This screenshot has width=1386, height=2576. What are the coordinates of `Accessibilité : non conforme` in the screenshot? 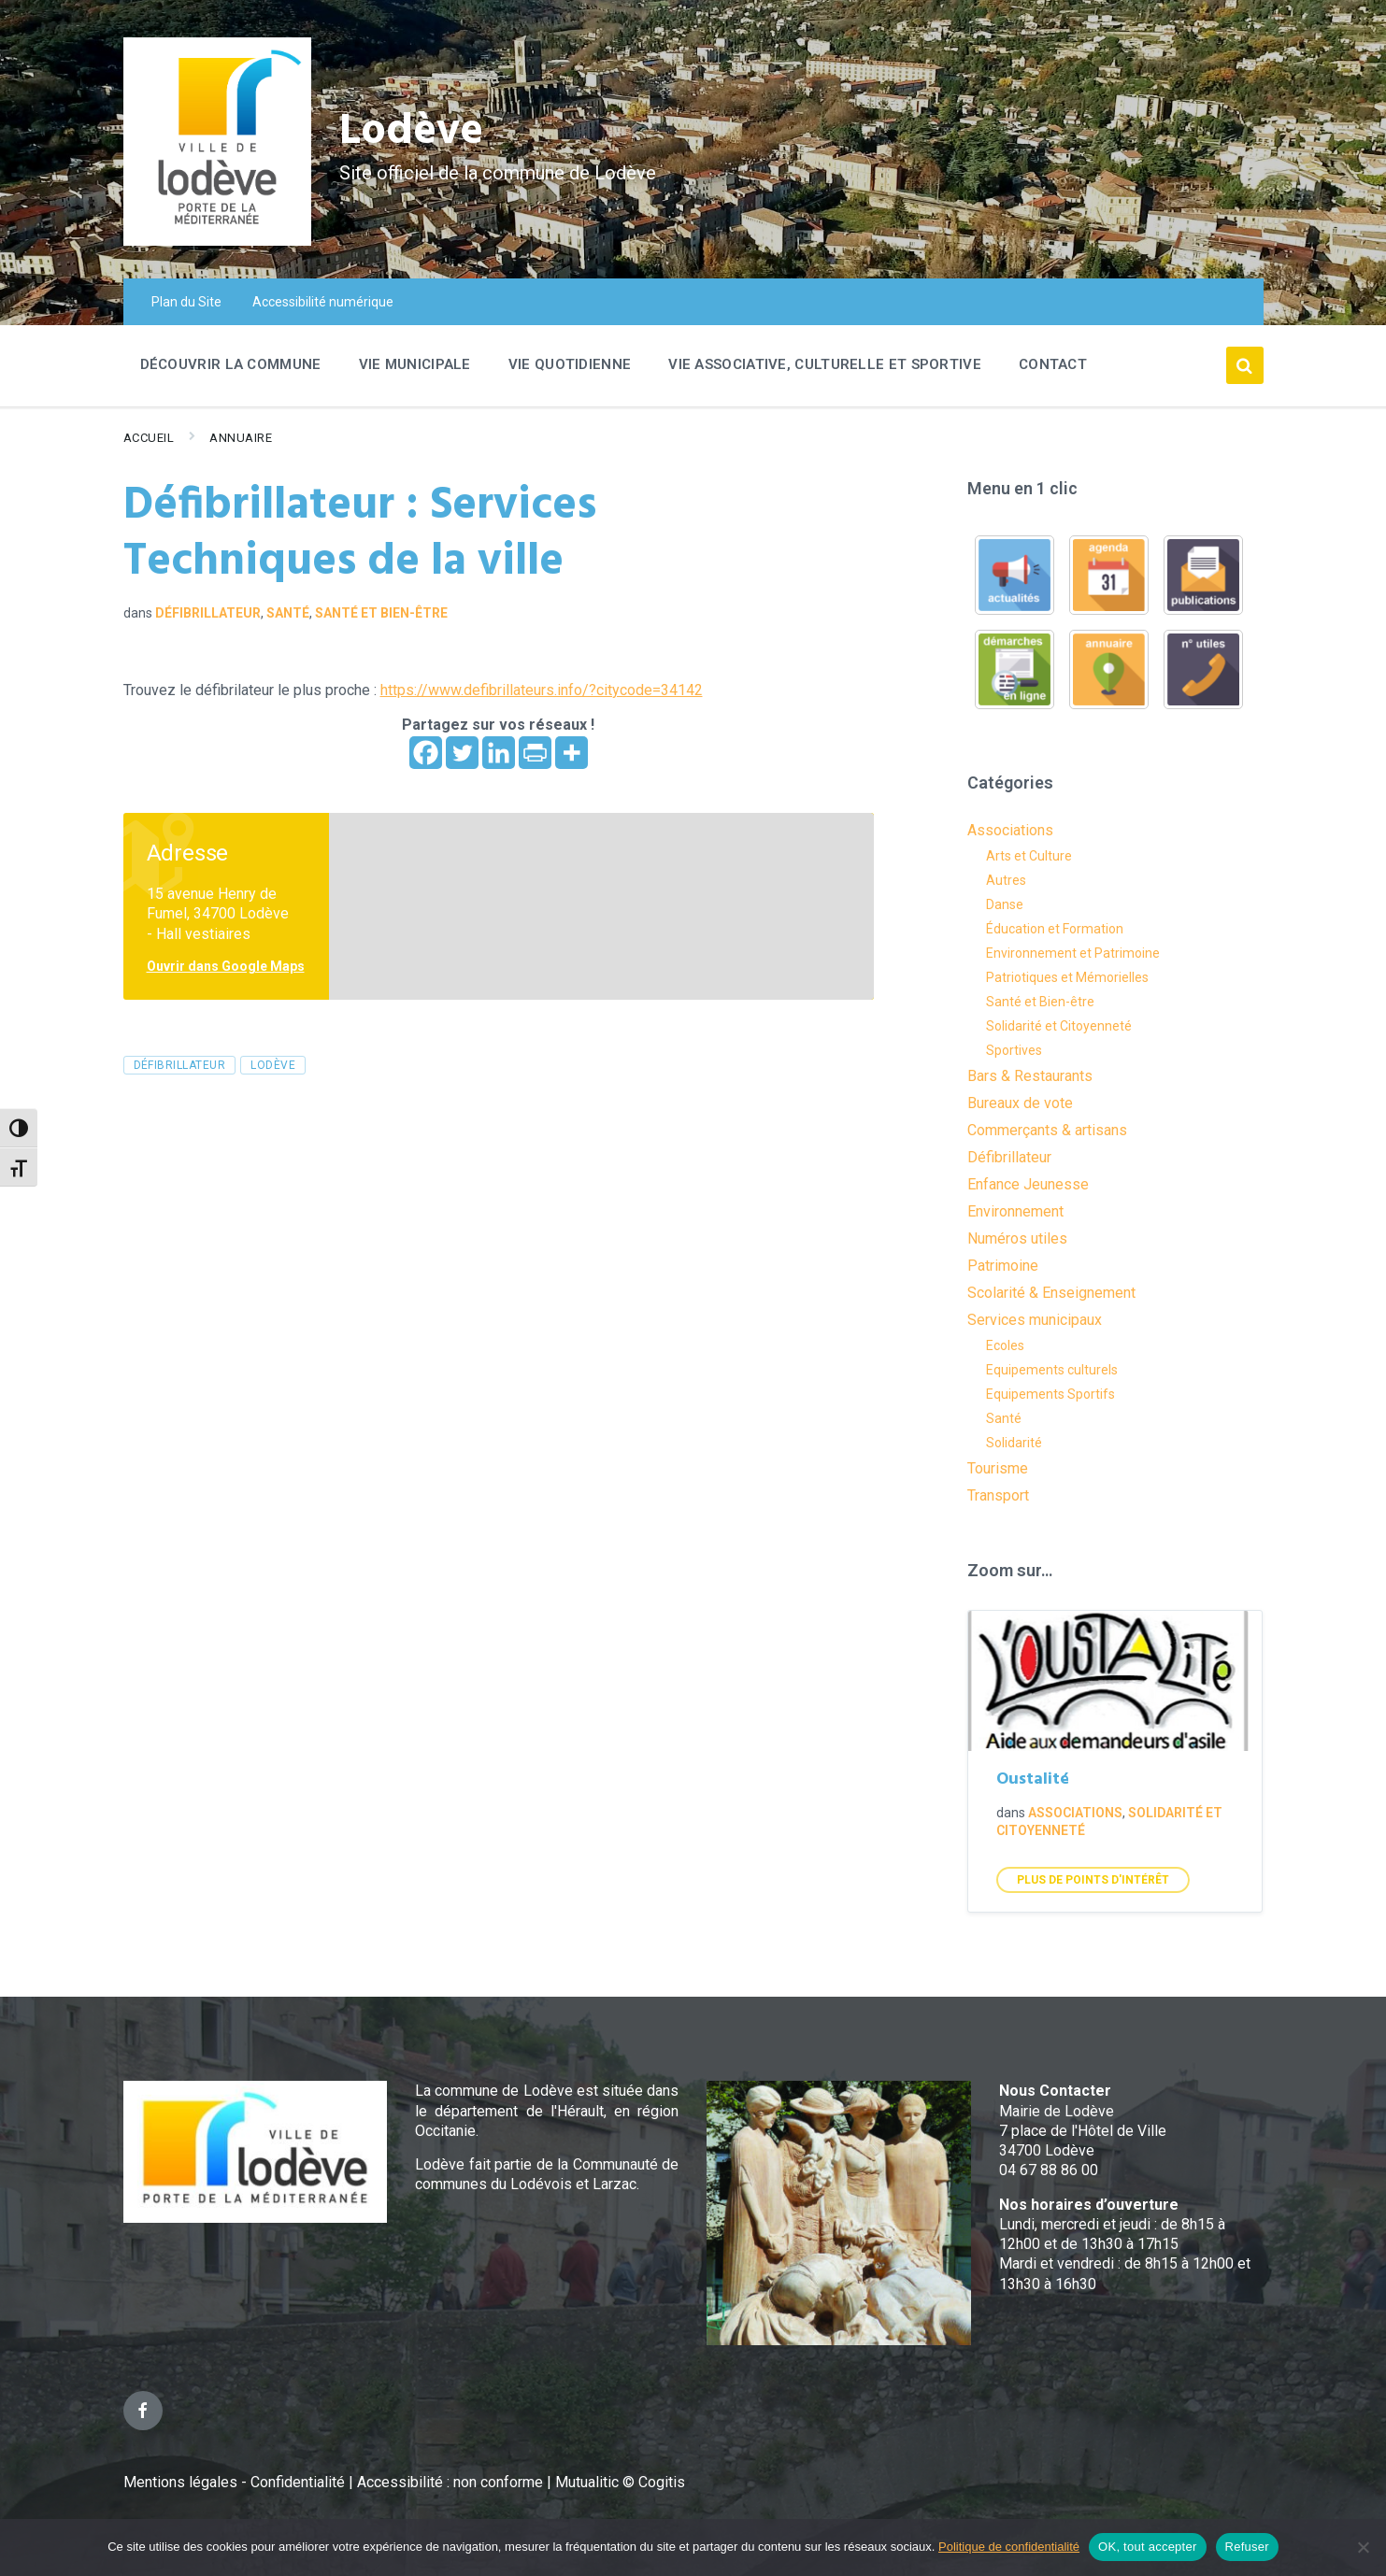 It's located at (452, 2482).